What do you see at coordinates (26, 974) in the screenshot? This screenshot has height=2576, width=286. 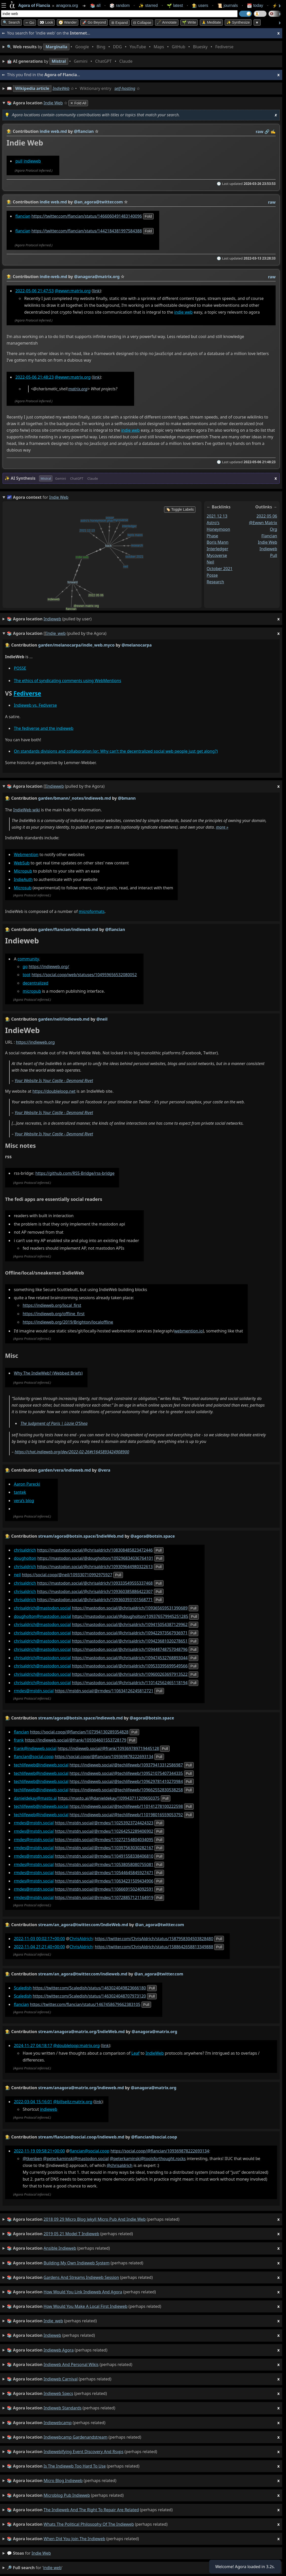 I see `toot` at bounding box center [26, 974].